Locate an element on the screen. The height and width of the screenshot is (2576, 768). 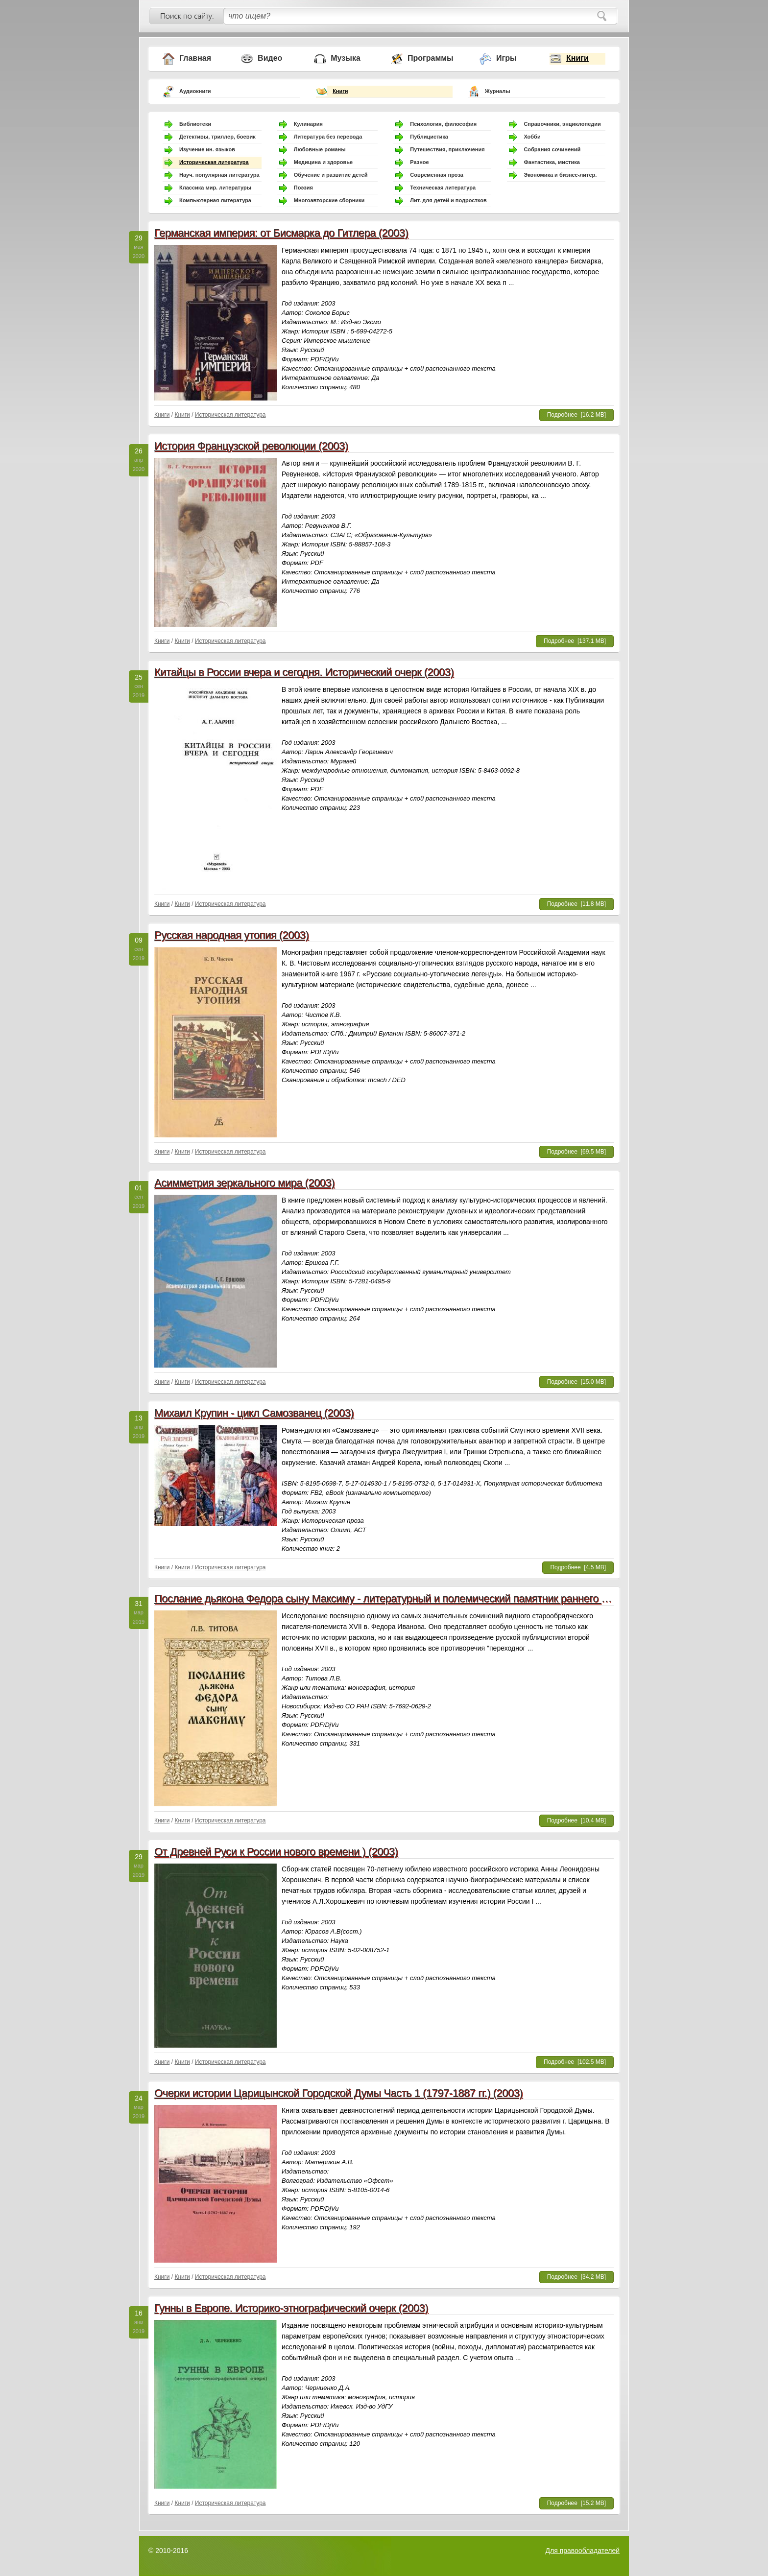
Программы is located at coordinates (431, 58).